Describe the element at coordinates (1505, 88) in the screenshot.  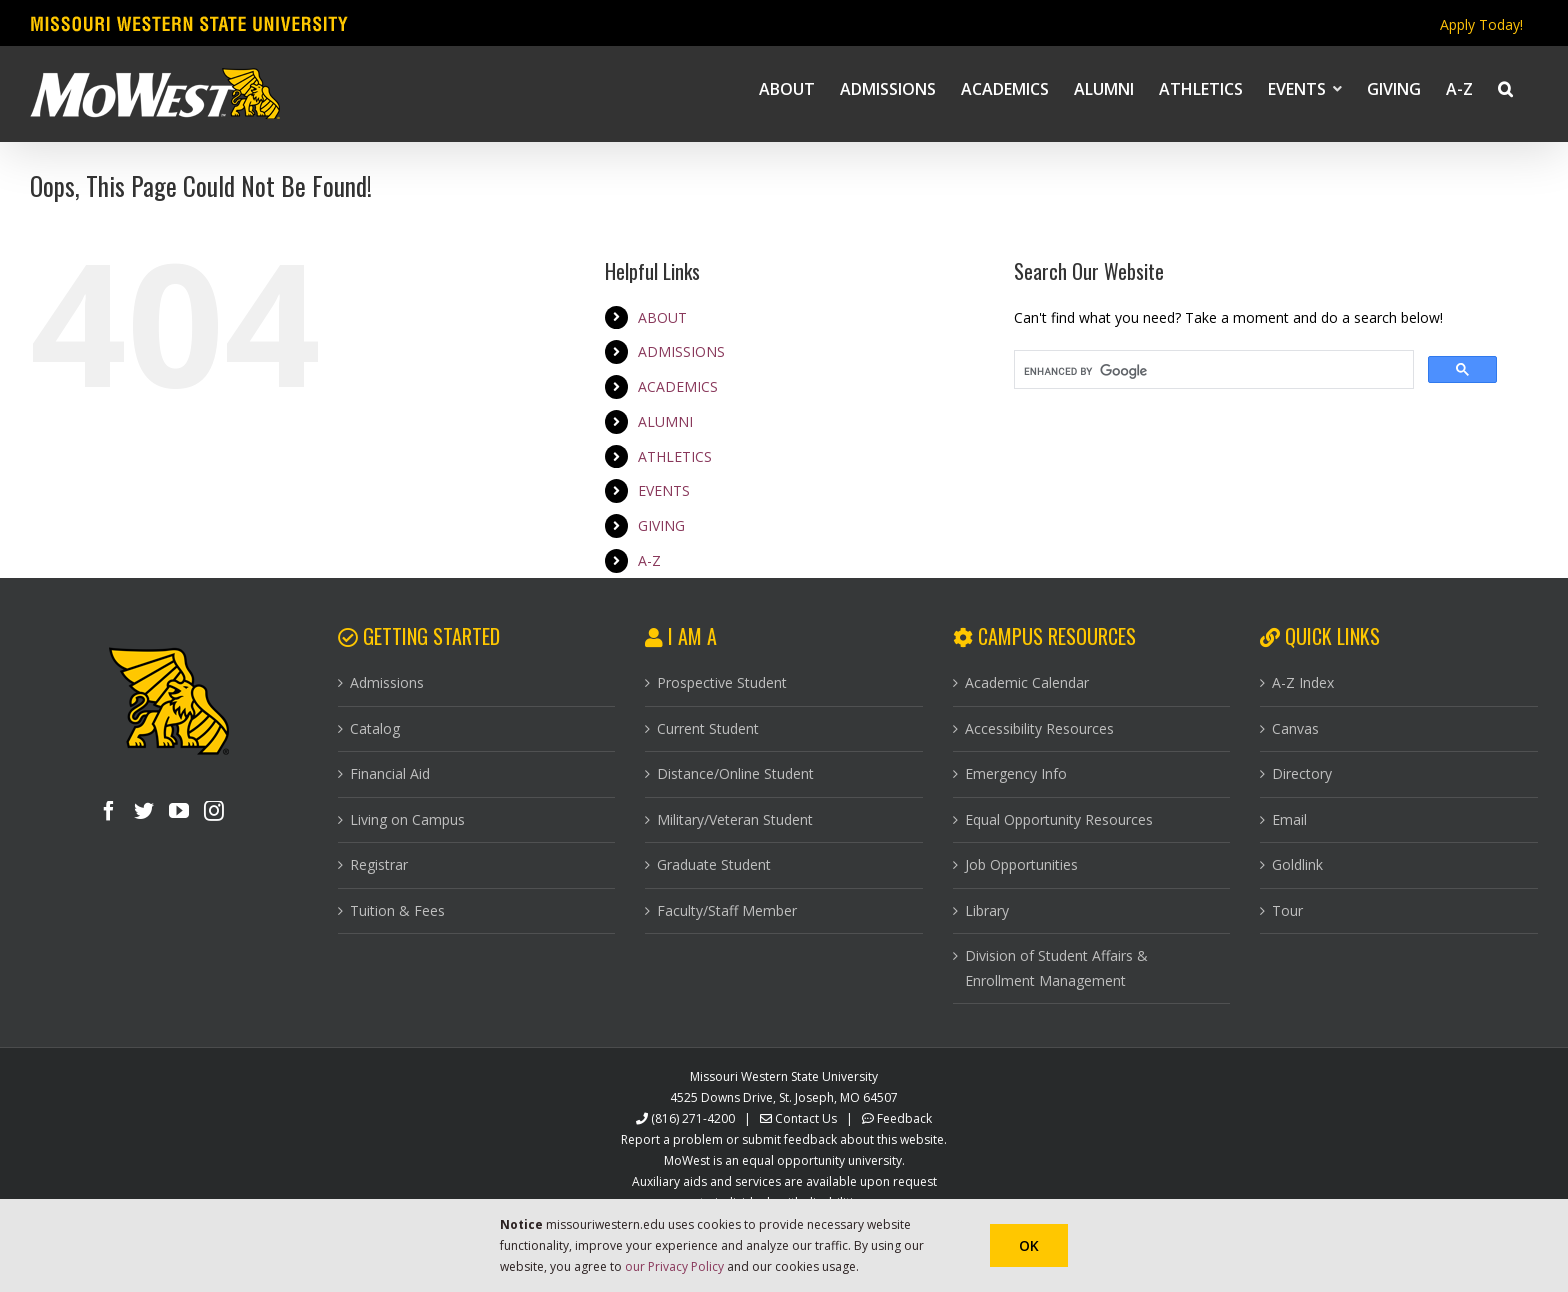
I see `[button]` at that location.